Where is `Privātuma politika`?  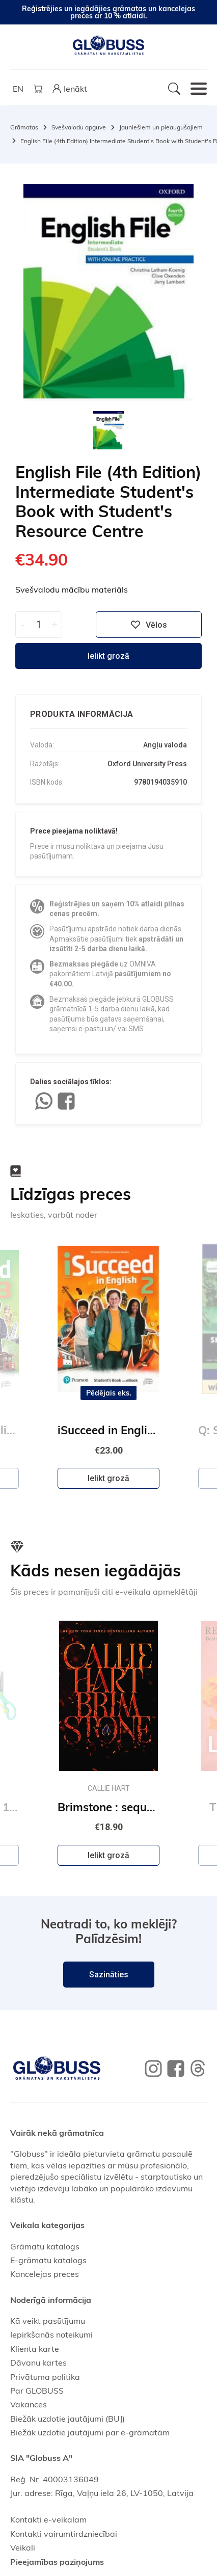 Privātuma politika is located at coordinates (45, 2377).